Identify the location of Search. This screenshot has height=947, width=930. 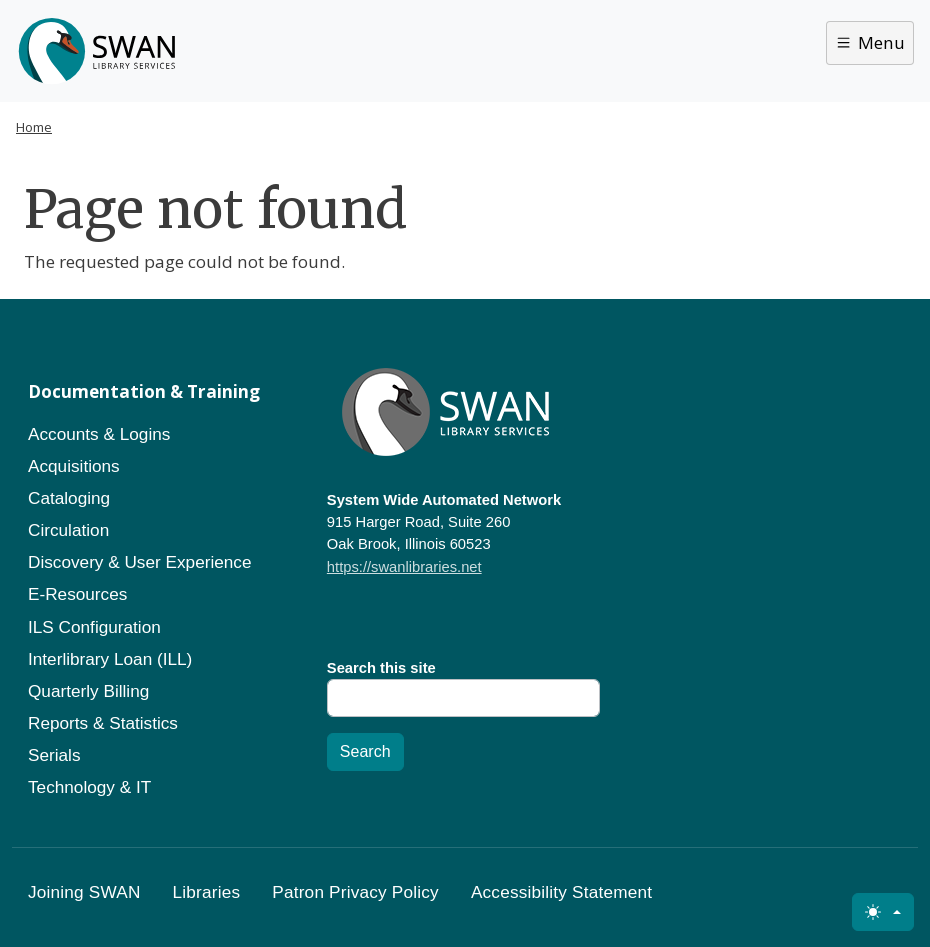
(365, 751).